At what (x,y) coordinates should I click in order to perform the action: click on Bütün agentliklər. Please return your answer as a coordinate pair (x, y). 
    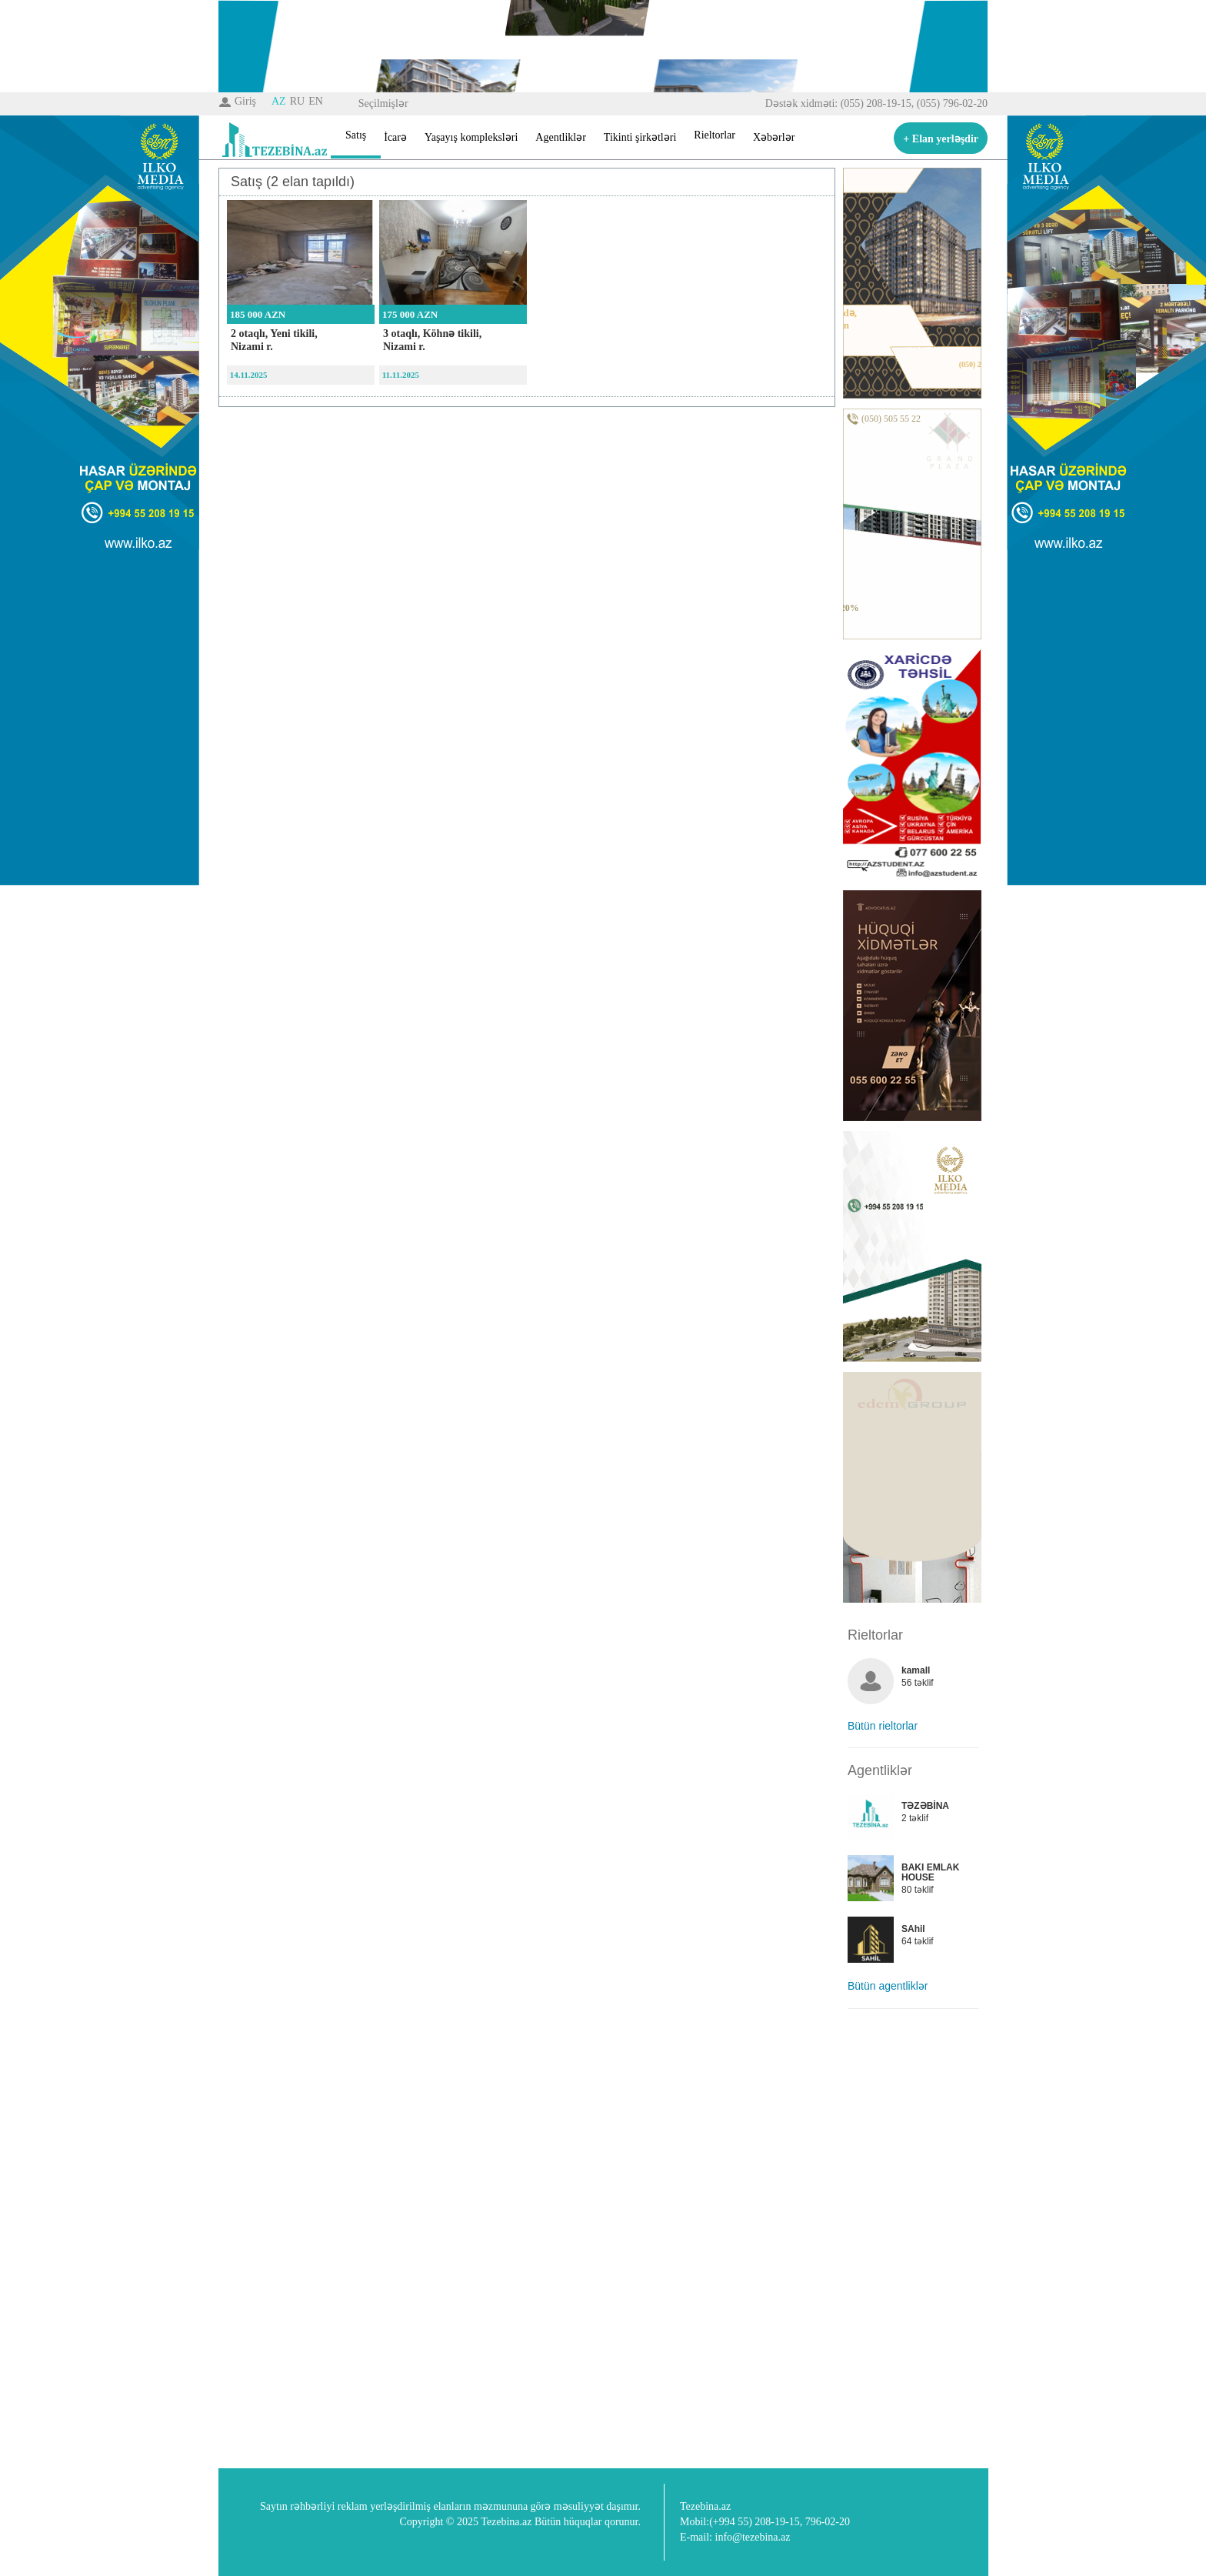
    Looking at the image, I should click on (888, 1986).